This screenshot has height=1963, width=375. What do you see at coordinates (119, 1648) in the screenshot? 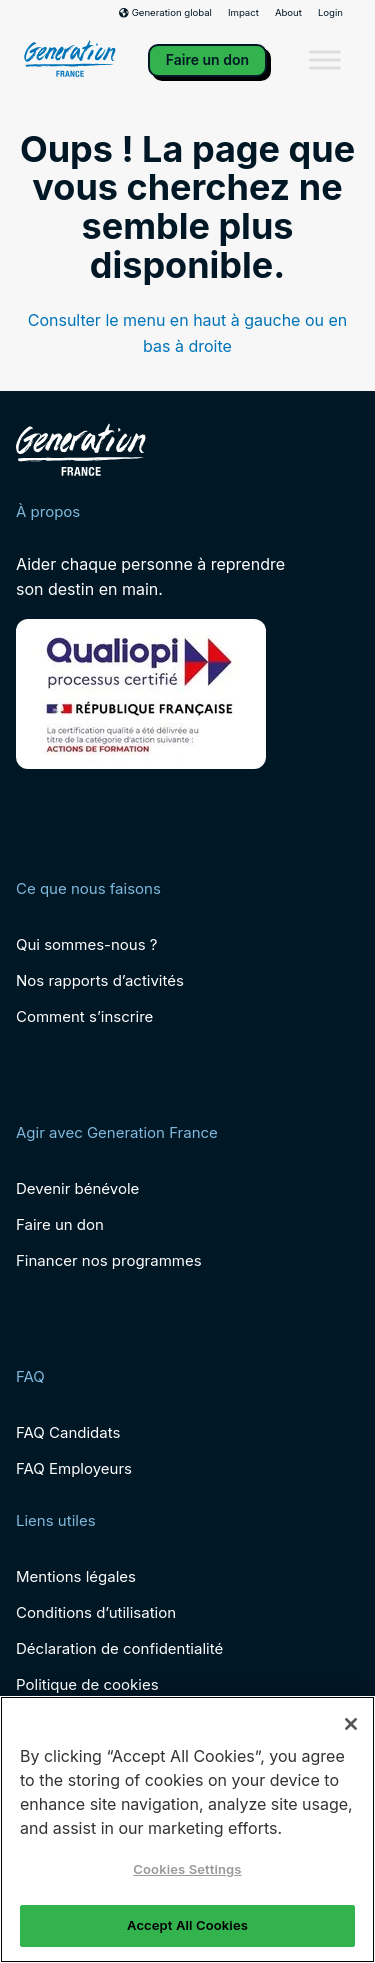
I see `Déclaration de confidentialité` at bounding box center [119, 1648].